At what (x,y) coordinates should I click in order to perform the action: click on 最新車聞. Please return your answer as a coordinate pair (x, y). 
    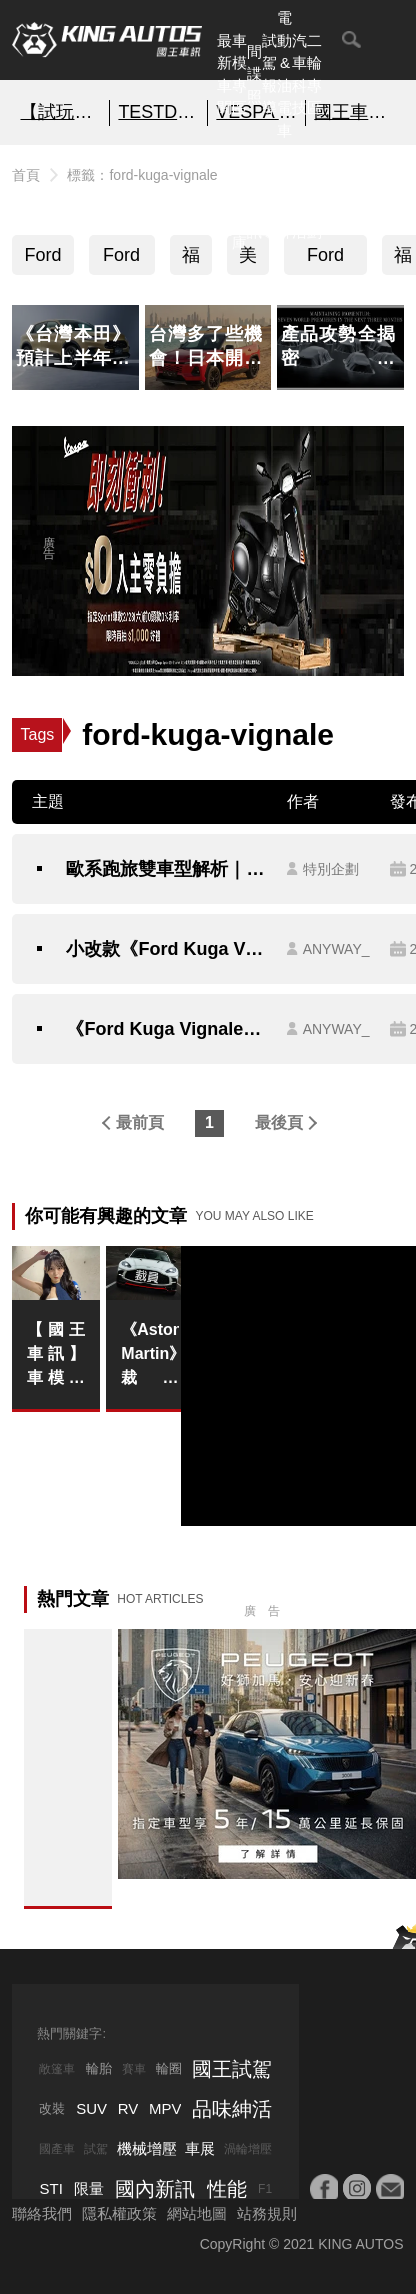
    Looking at the image, I should click on (224, 74).